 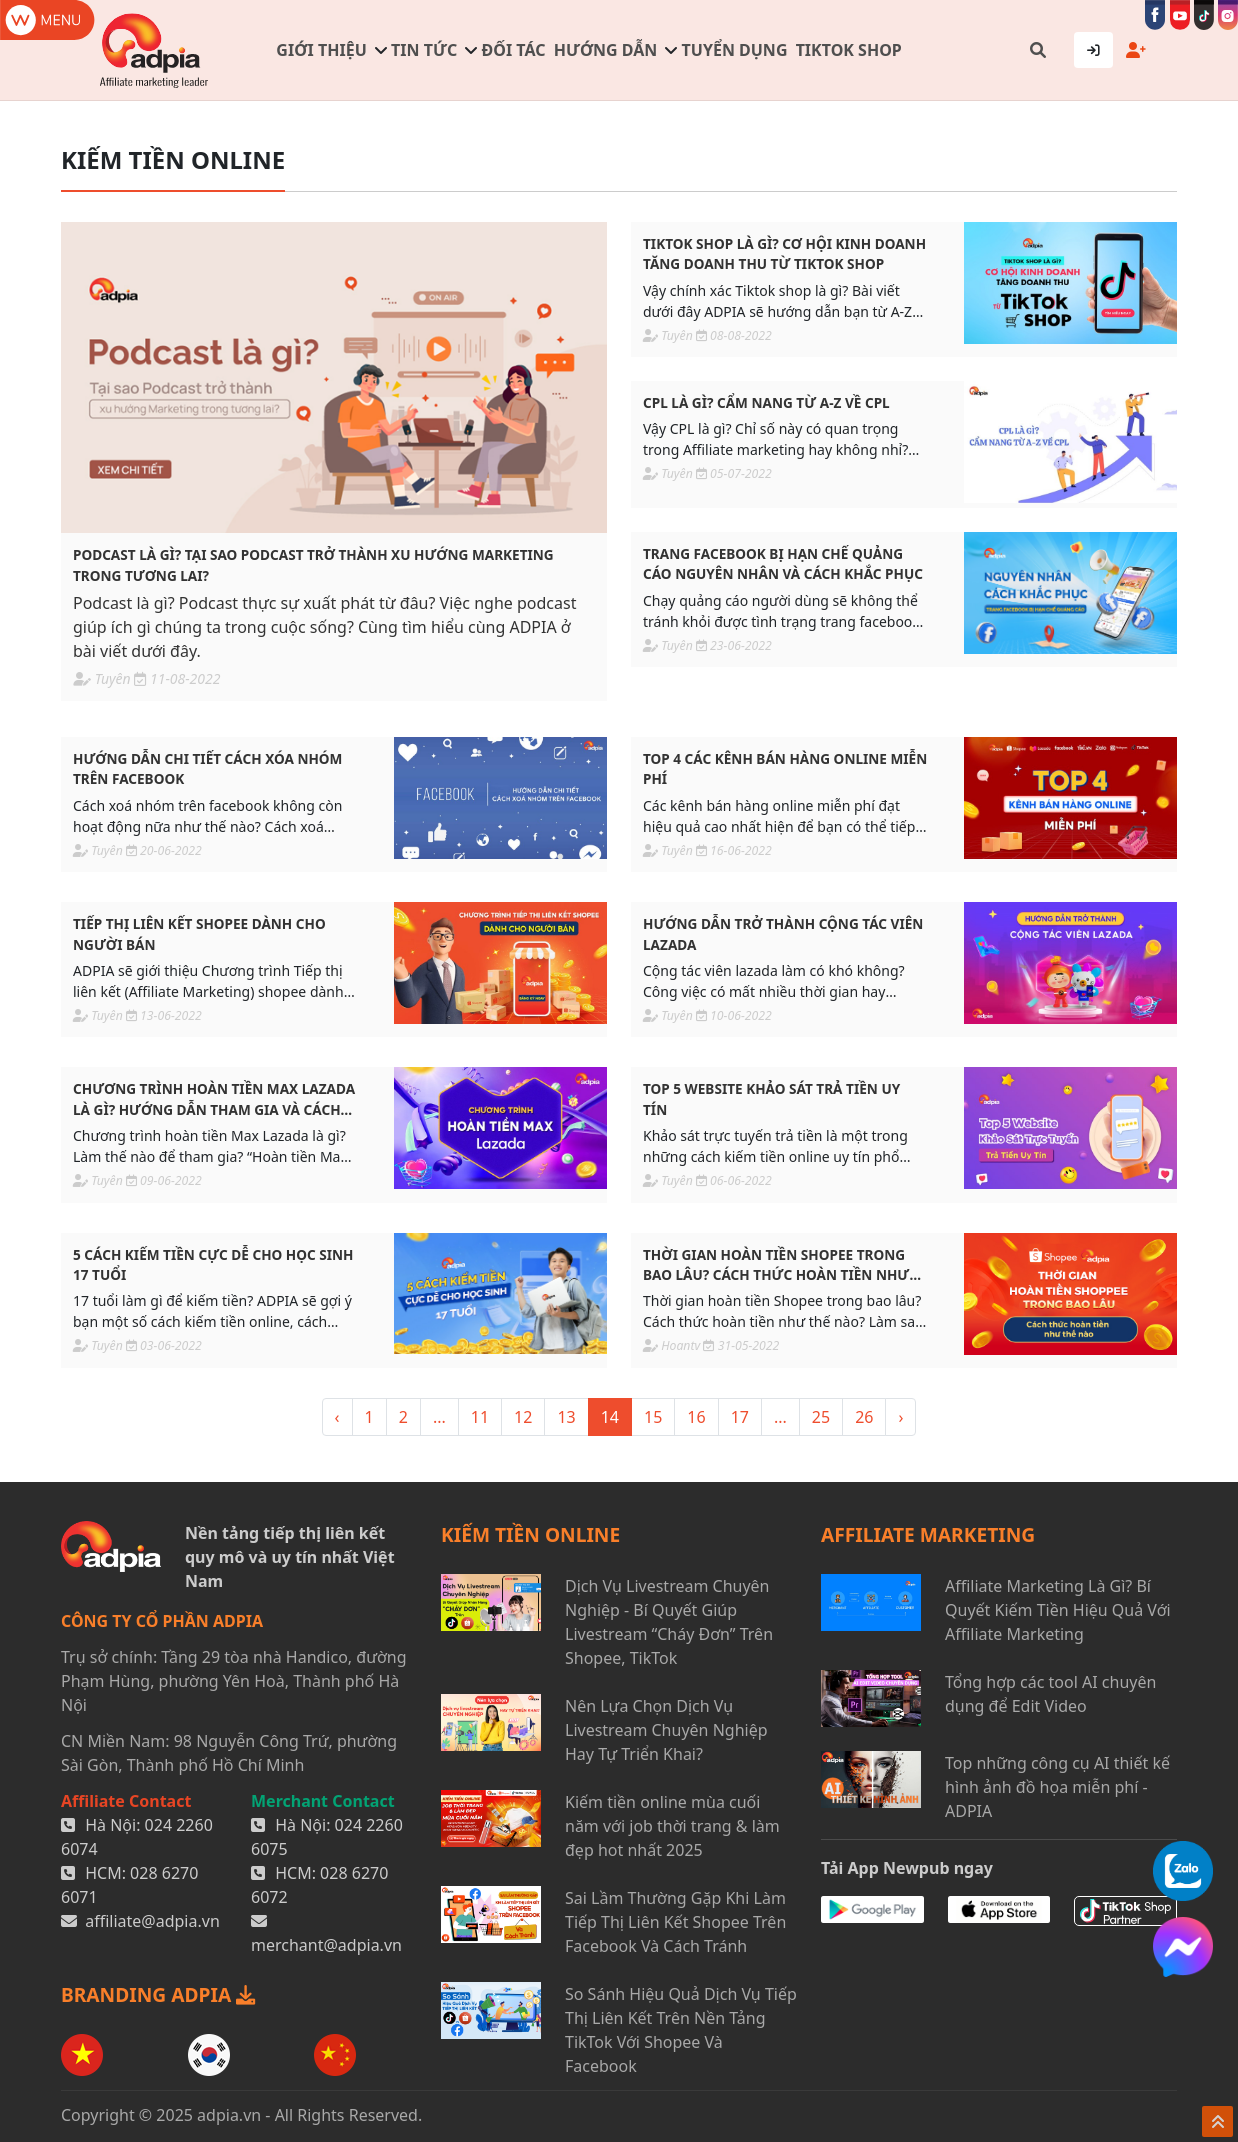 What do you see at coordinates (783, 563) in the screenshot?
I see `Trang facebook bị hạn chế quảng cáo nguyên nhân và cách khắc phục` at bounding box center [783, 563].